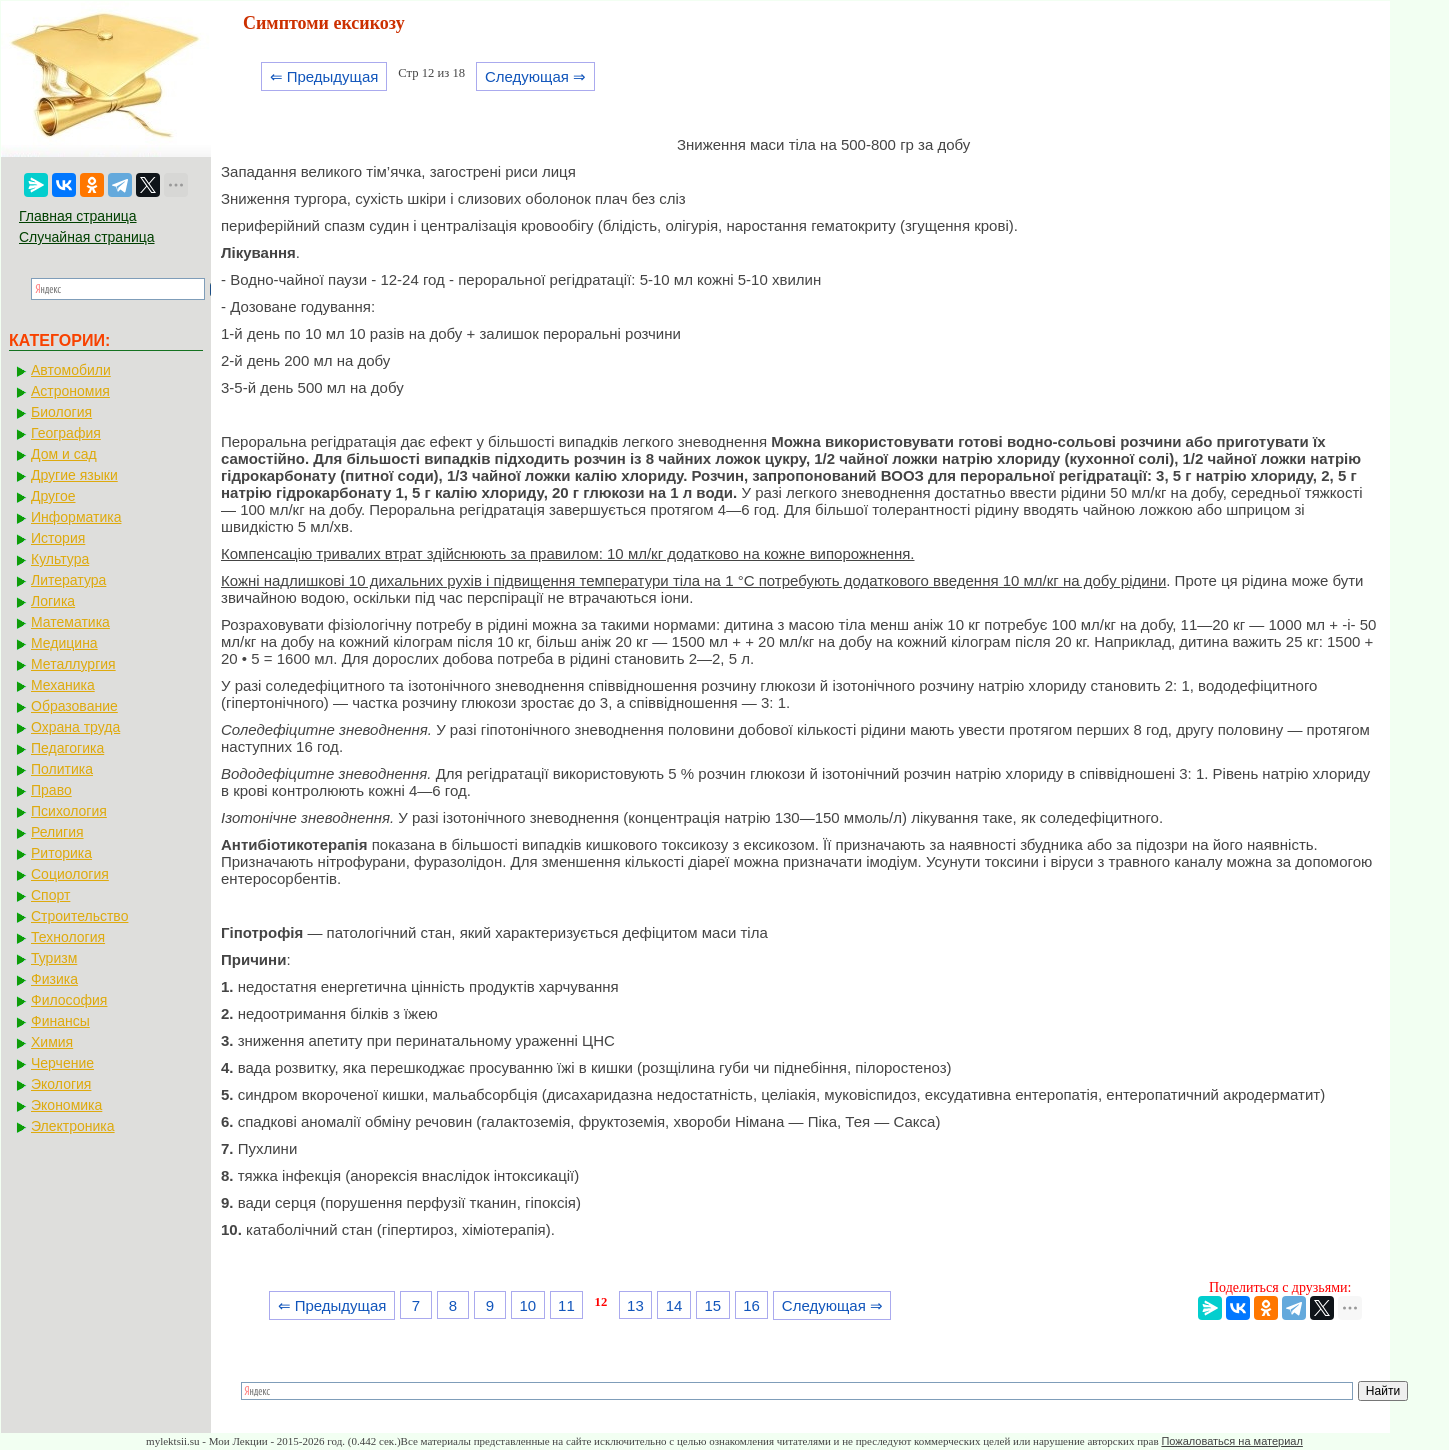  Describe the element at coordinates (78, 216) in the screenshot. I see `Главная страница` at that location.